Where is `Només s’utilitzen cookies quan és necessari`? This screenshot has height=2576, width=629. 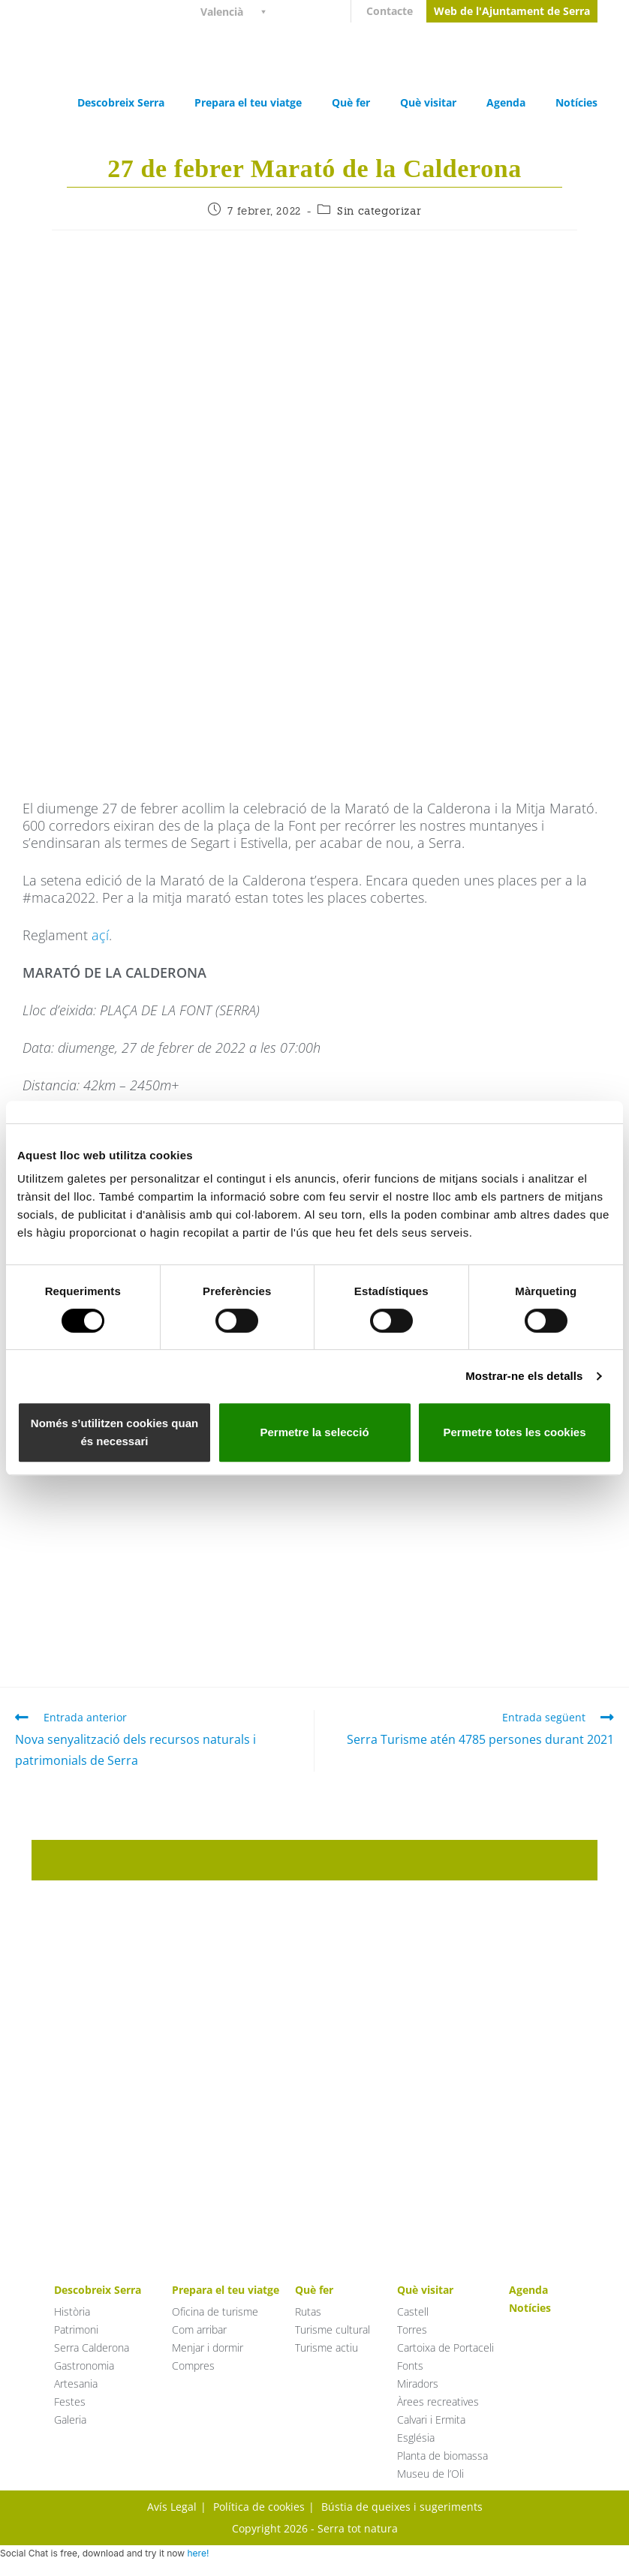
Només s’utilitzen cookies quan és necessari is located at coordinates (114, 1432).